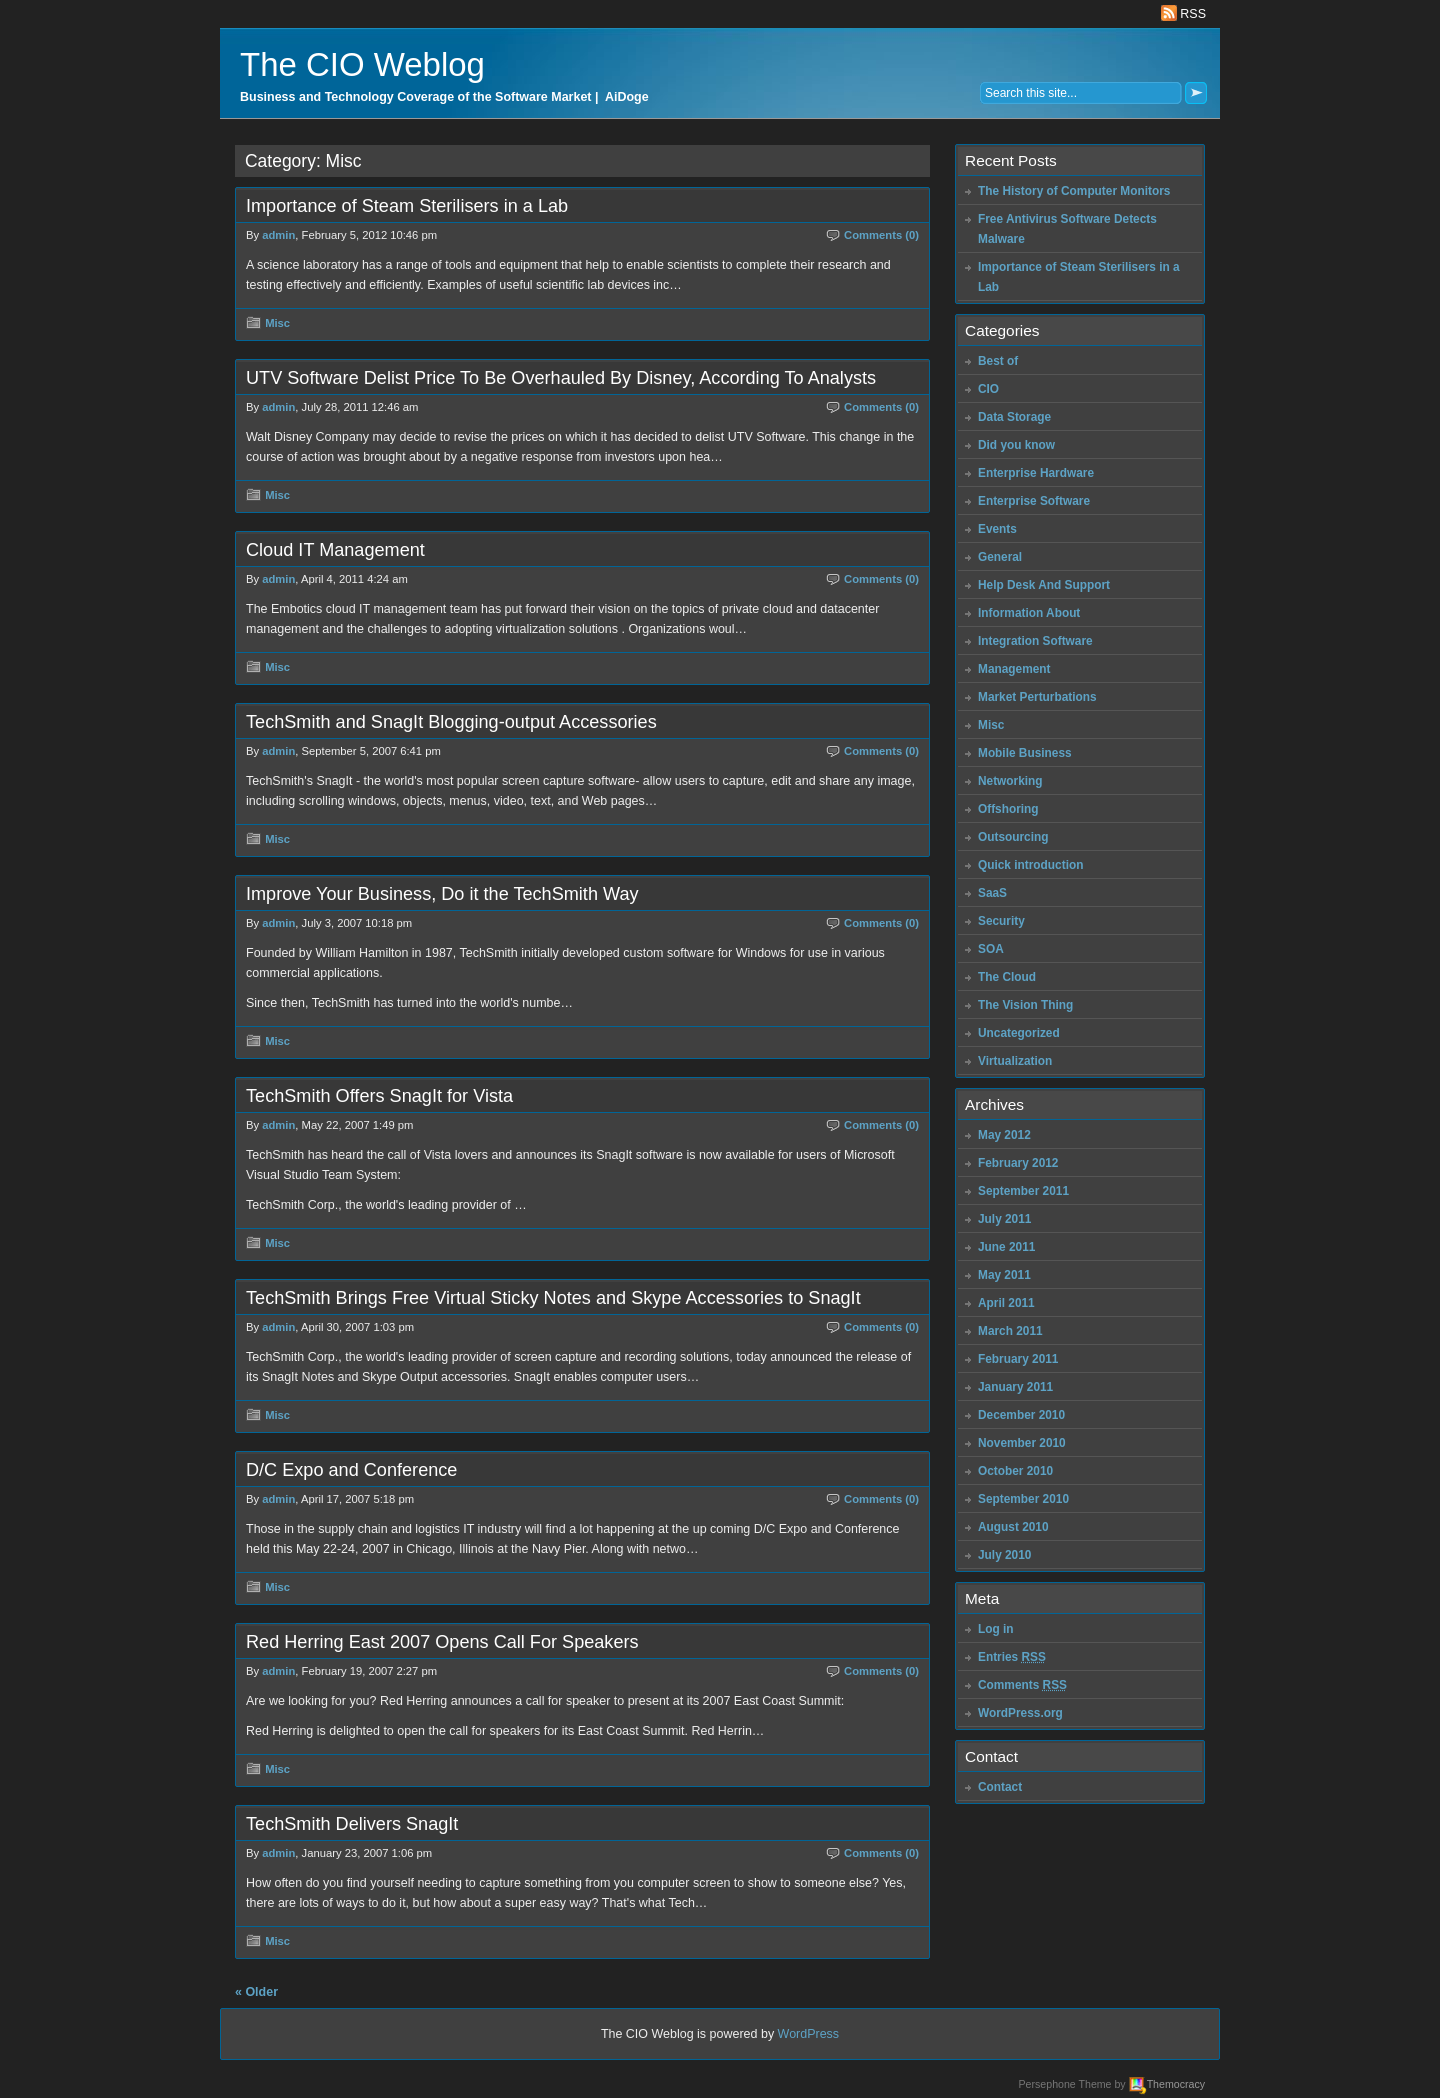  Describe the element at coordinates (1013, 1527) in the screenshot. I see `August 2010` at that location.